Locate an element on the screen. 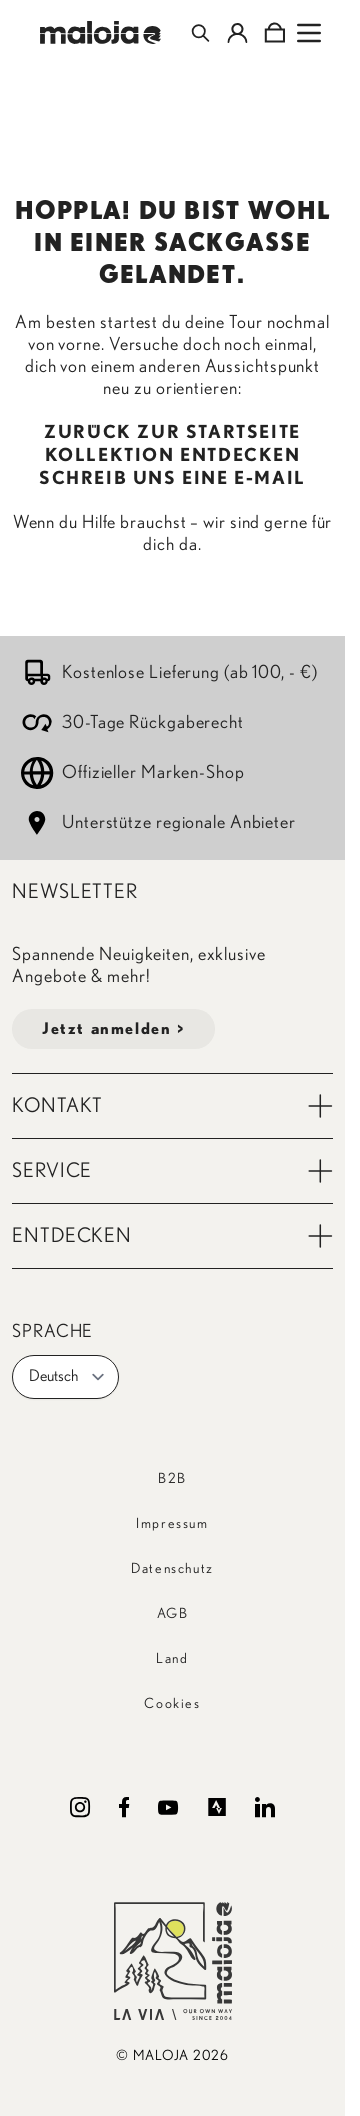  SCHREIB UNS EINE E-MAIL is located at coordinates (172, 479).